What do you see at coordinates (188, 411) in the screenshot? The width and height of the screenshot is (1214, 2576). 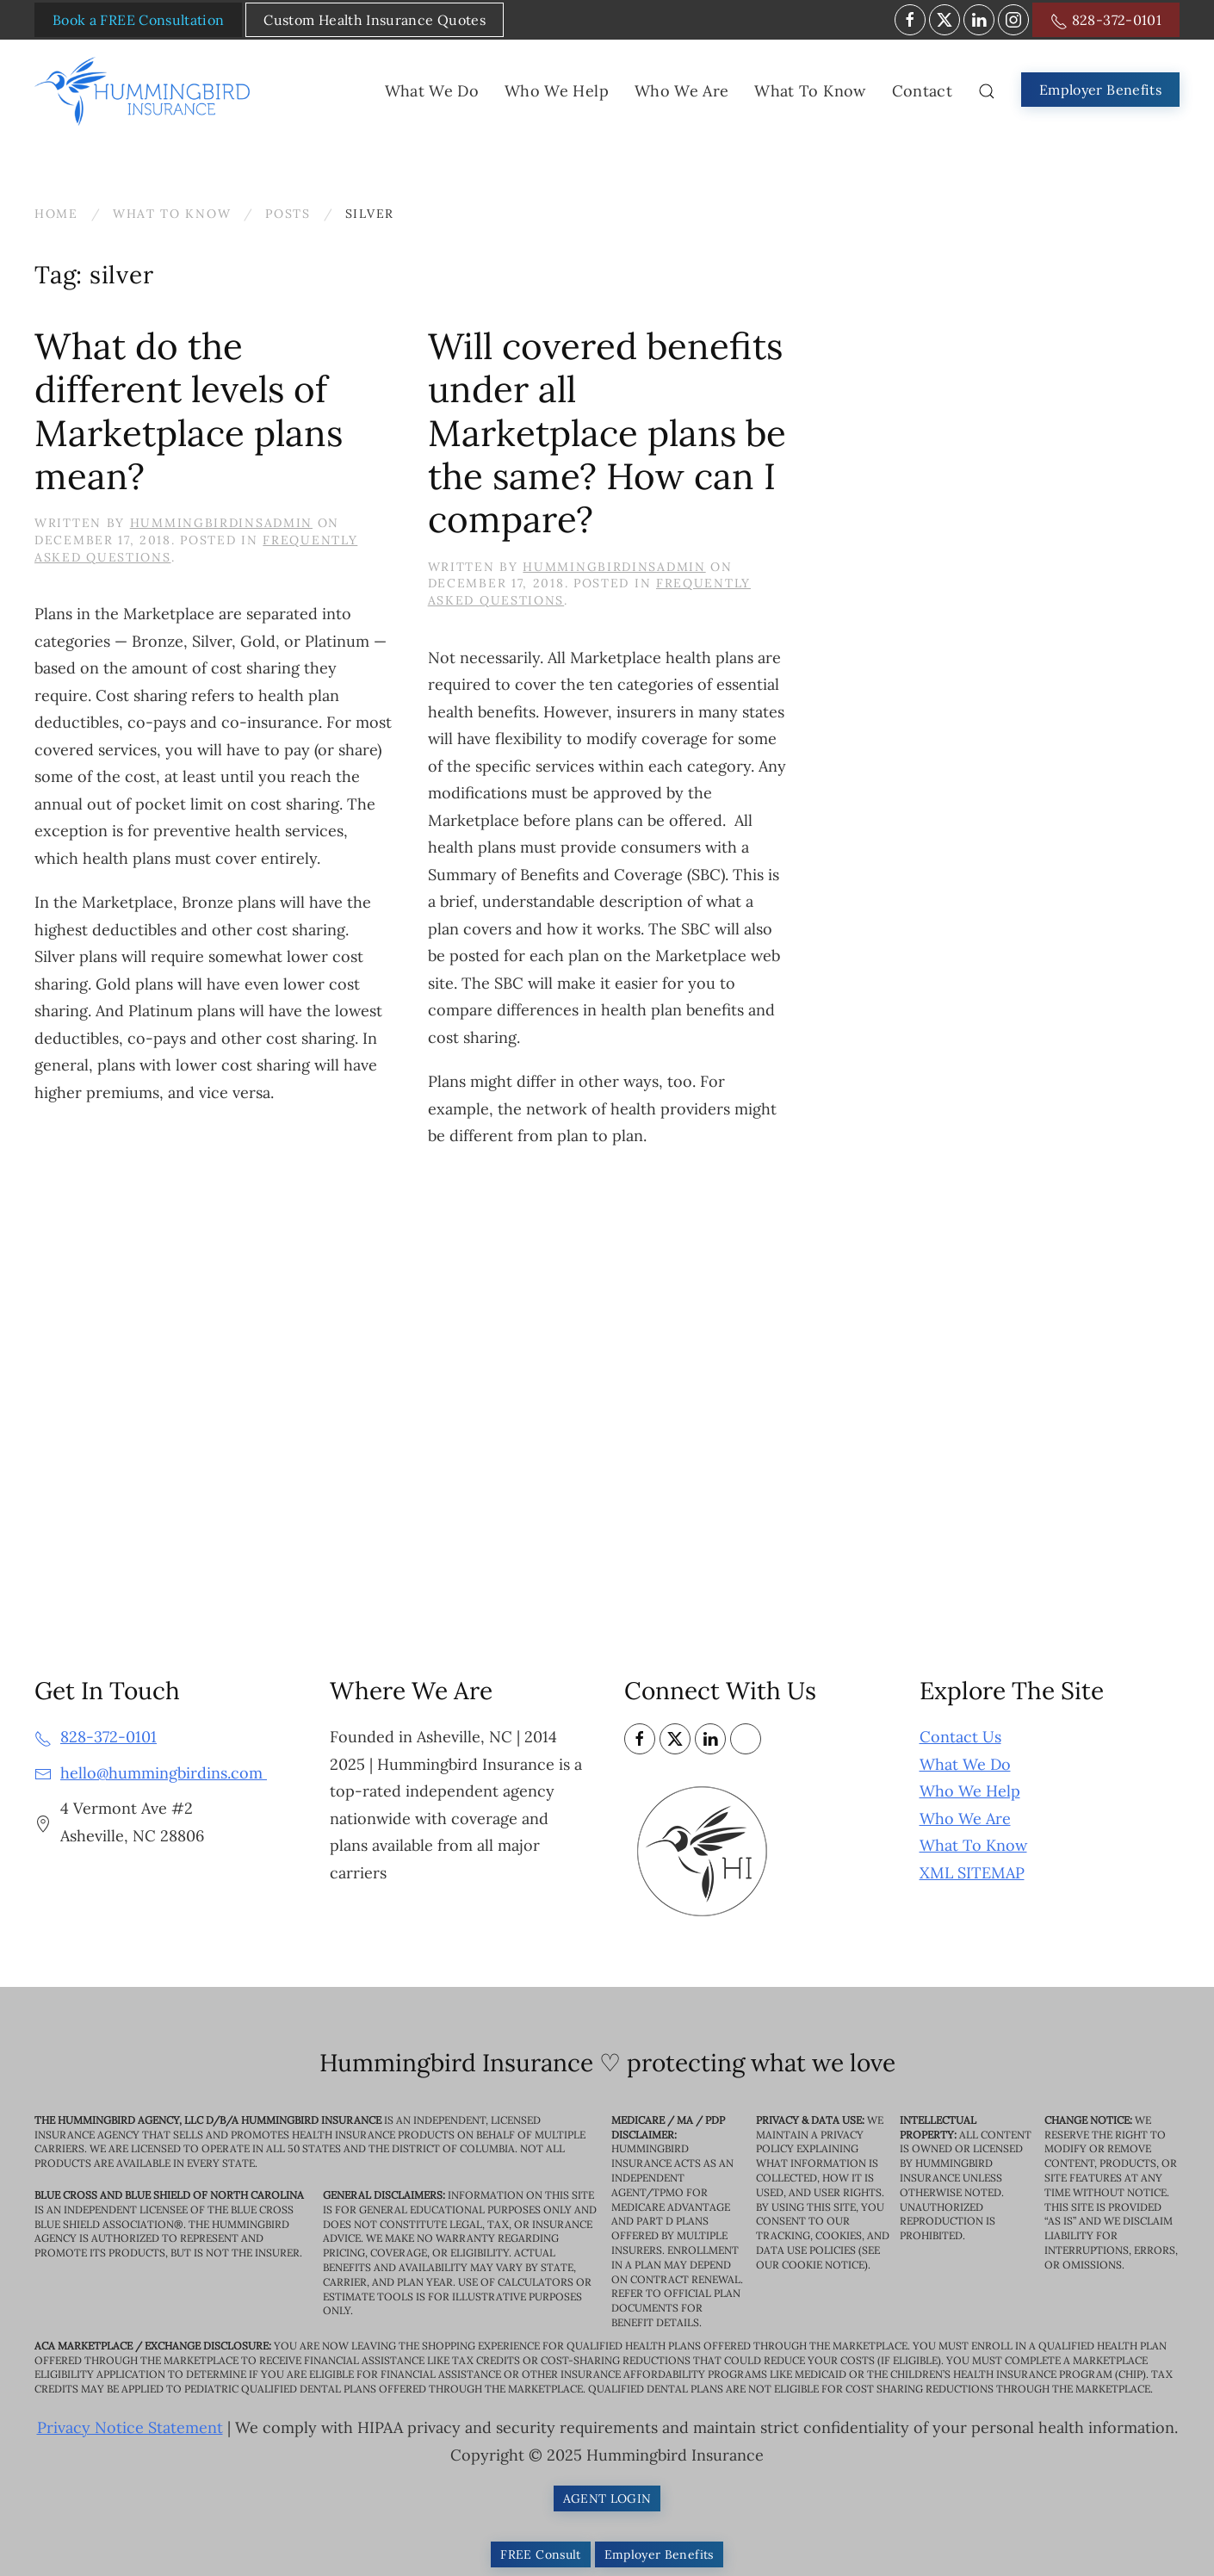 I see `What do the different levels of Marketplace plans mean?` at bounding box center [188, 411].